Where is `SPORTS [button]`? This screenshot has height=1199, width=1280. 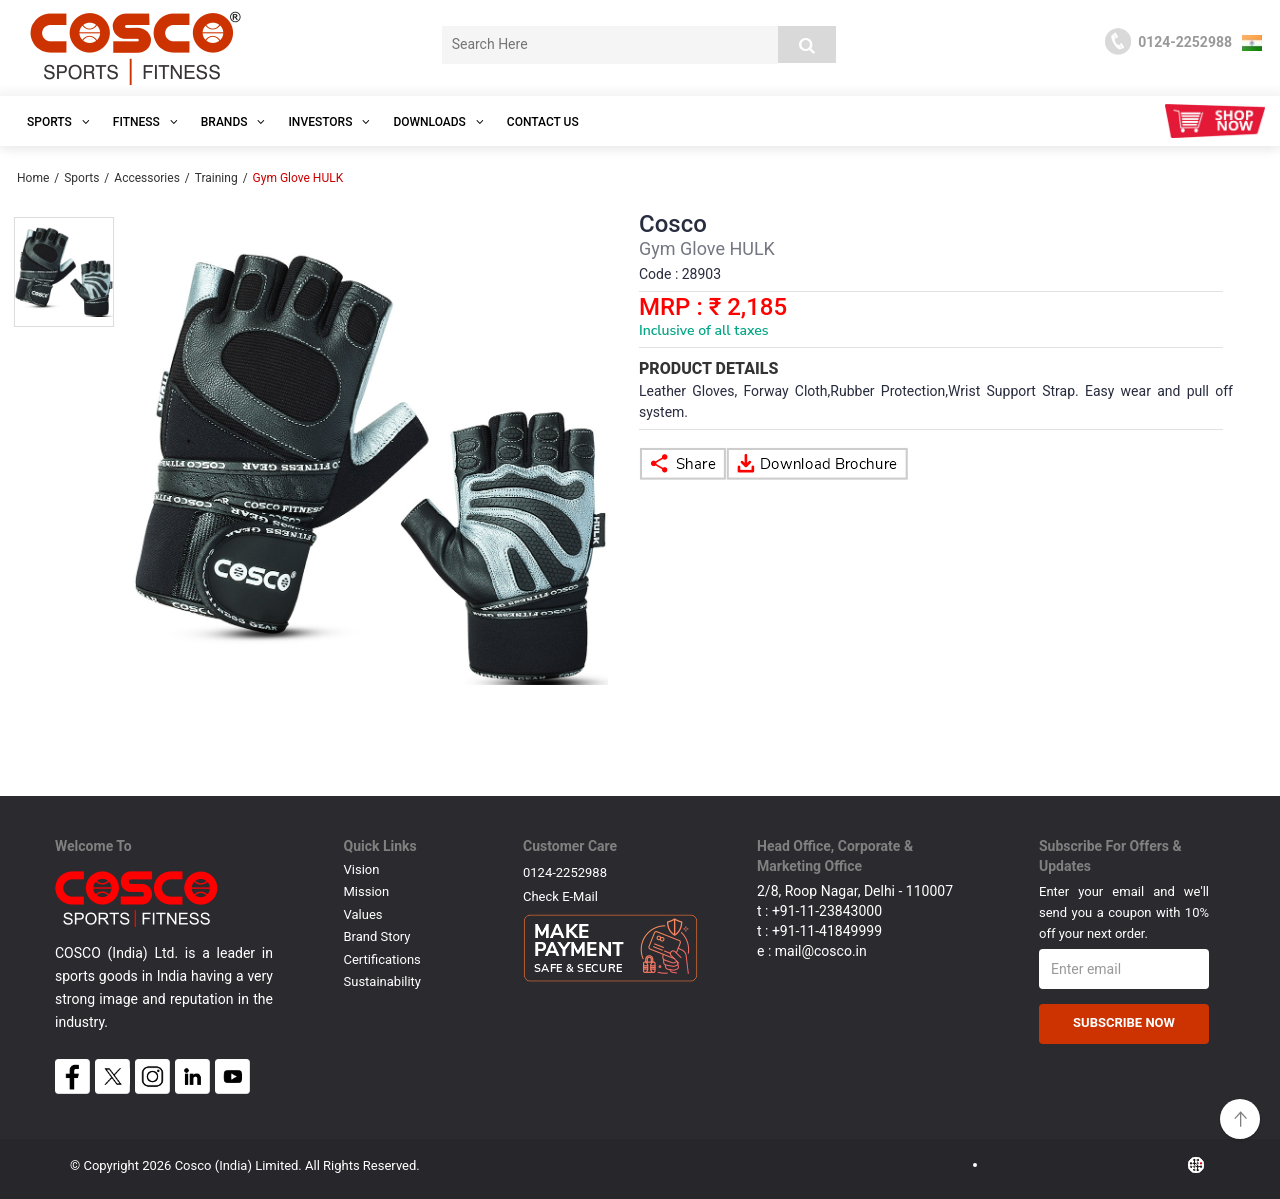 SPORTS [button] is located at coordinates (58, 122).